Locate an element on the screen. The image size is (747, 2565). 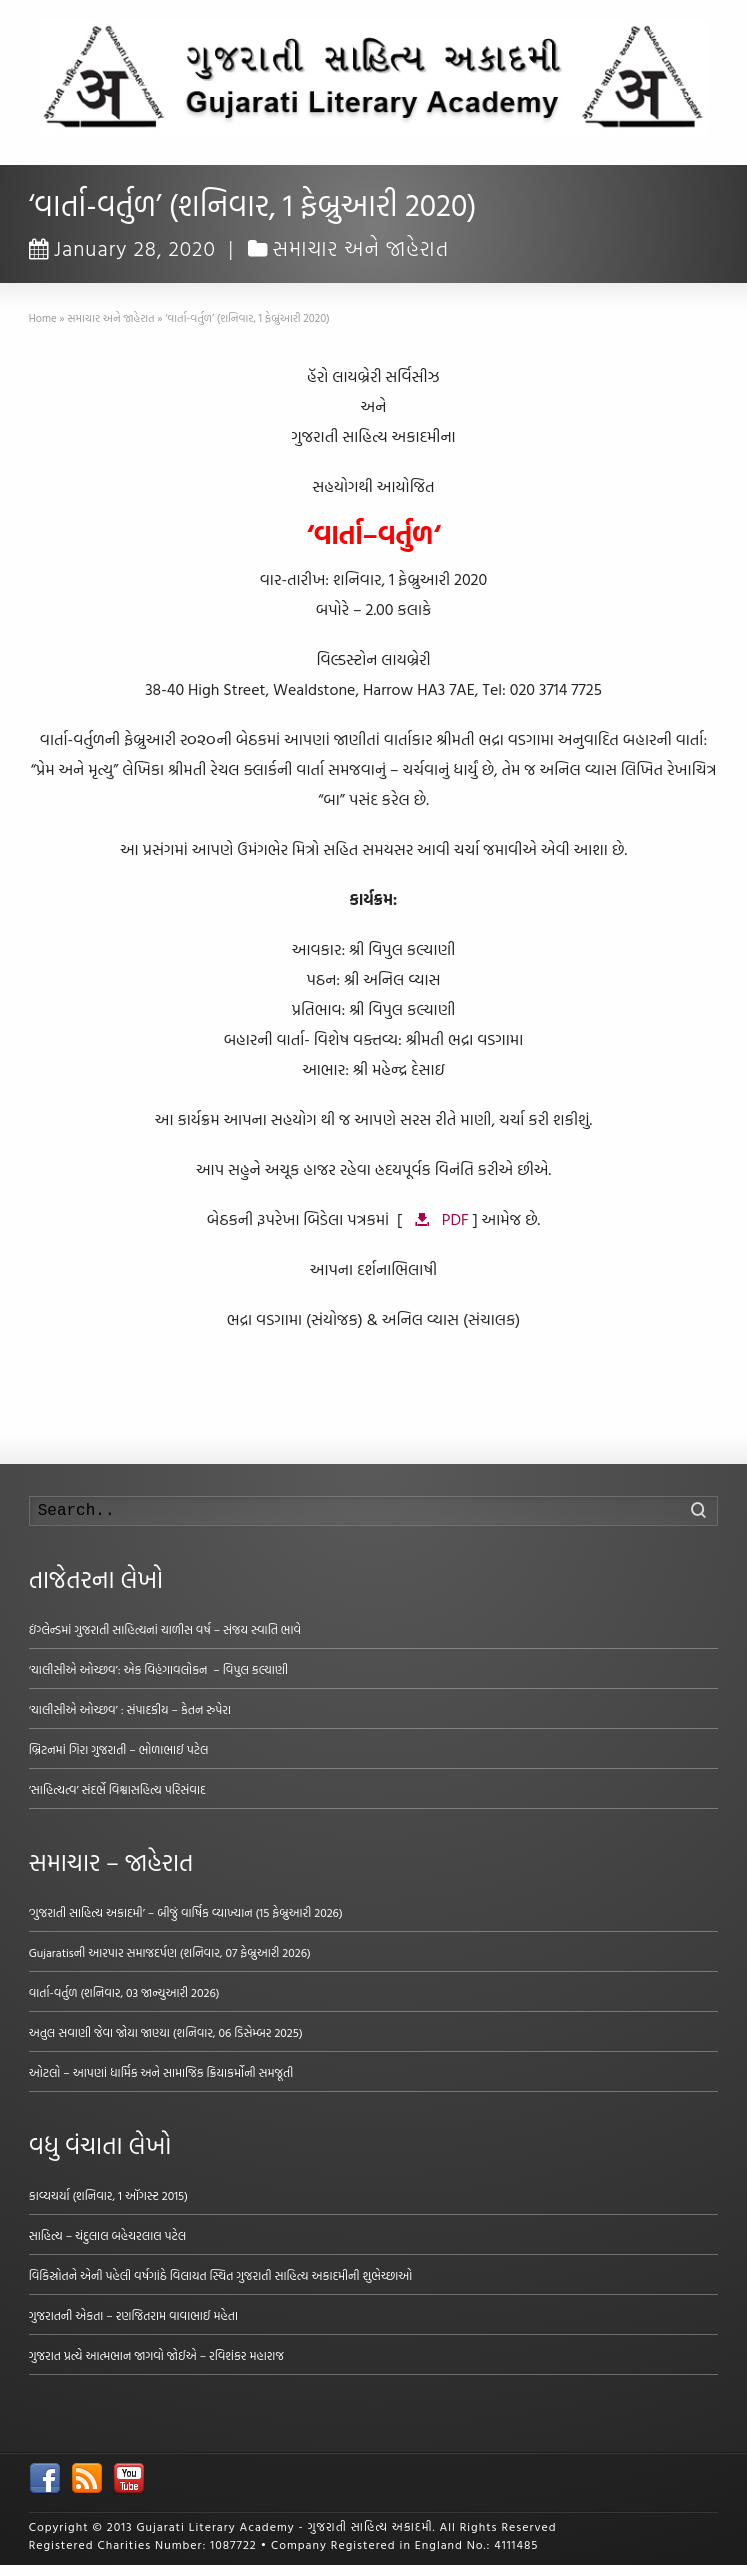
બ્રિટનમાં ગિરા ગુજરાતી – ભોળાભાઈ પટેલ is located at coordinates (119, 1749).